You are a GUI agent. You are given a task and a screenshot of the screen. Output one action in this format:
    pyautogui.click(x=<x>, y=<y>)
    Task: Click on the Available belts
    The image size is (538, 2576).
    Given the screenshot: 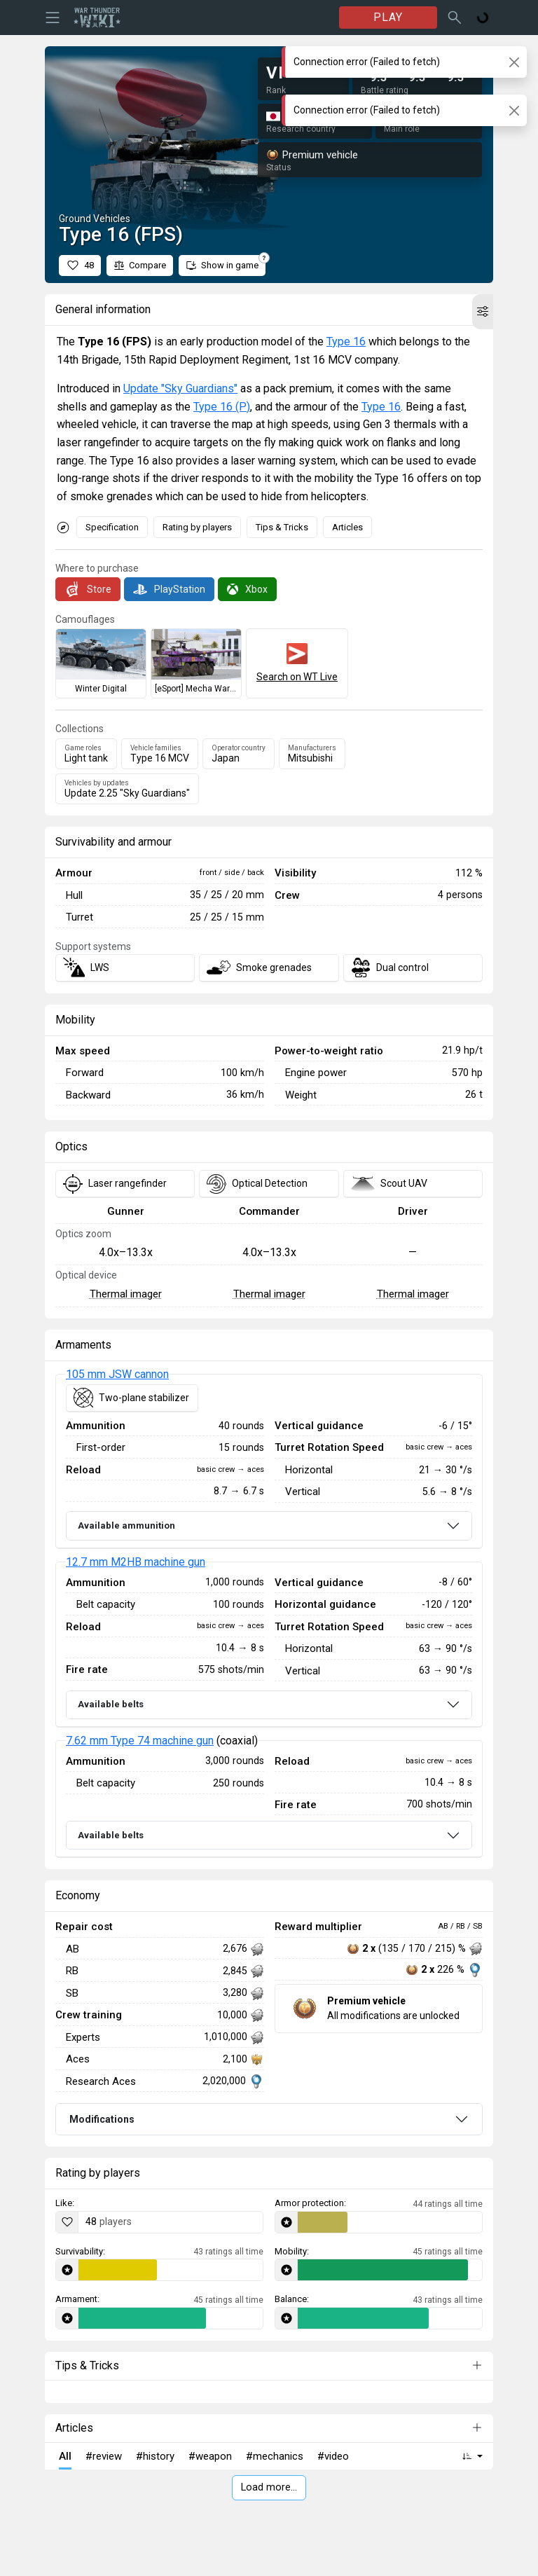 What is the action you would take?
    pyautogui.click(x=111, y=1704)
    